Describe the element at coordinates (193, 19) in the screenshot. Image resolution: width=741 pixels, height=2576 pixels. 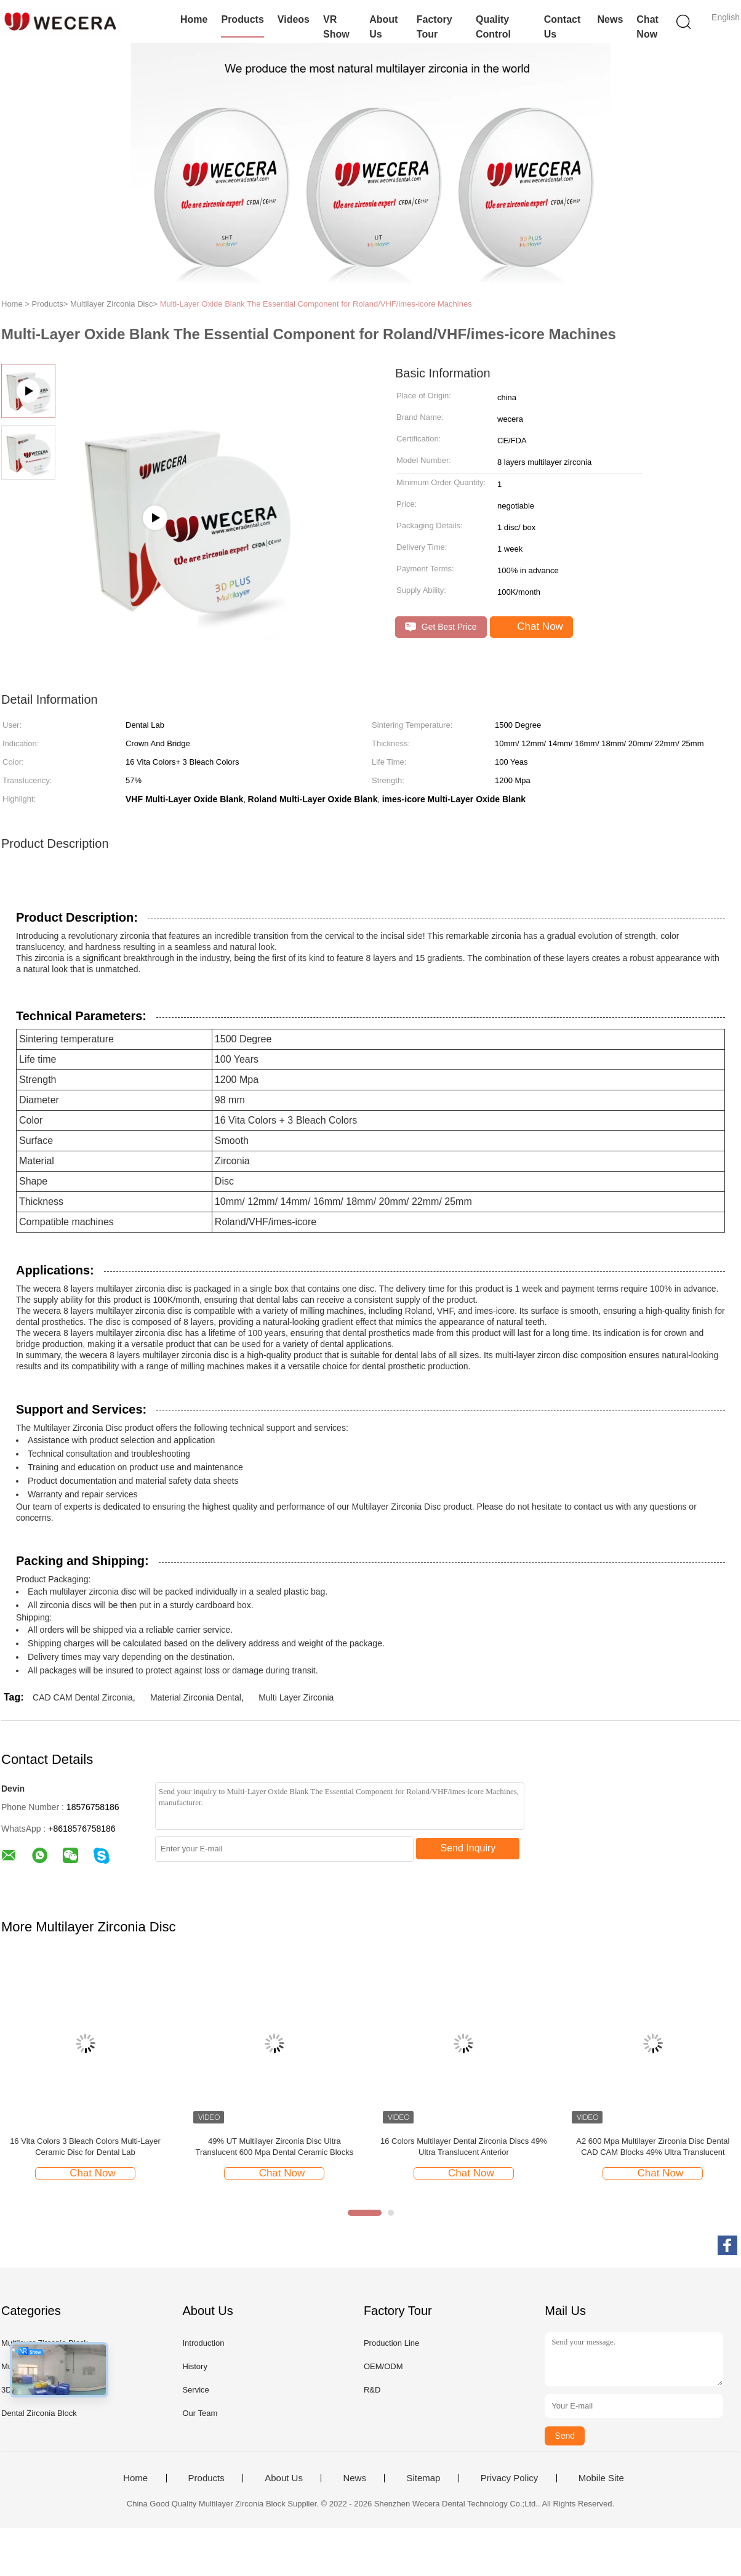
I see `Home` at that location.